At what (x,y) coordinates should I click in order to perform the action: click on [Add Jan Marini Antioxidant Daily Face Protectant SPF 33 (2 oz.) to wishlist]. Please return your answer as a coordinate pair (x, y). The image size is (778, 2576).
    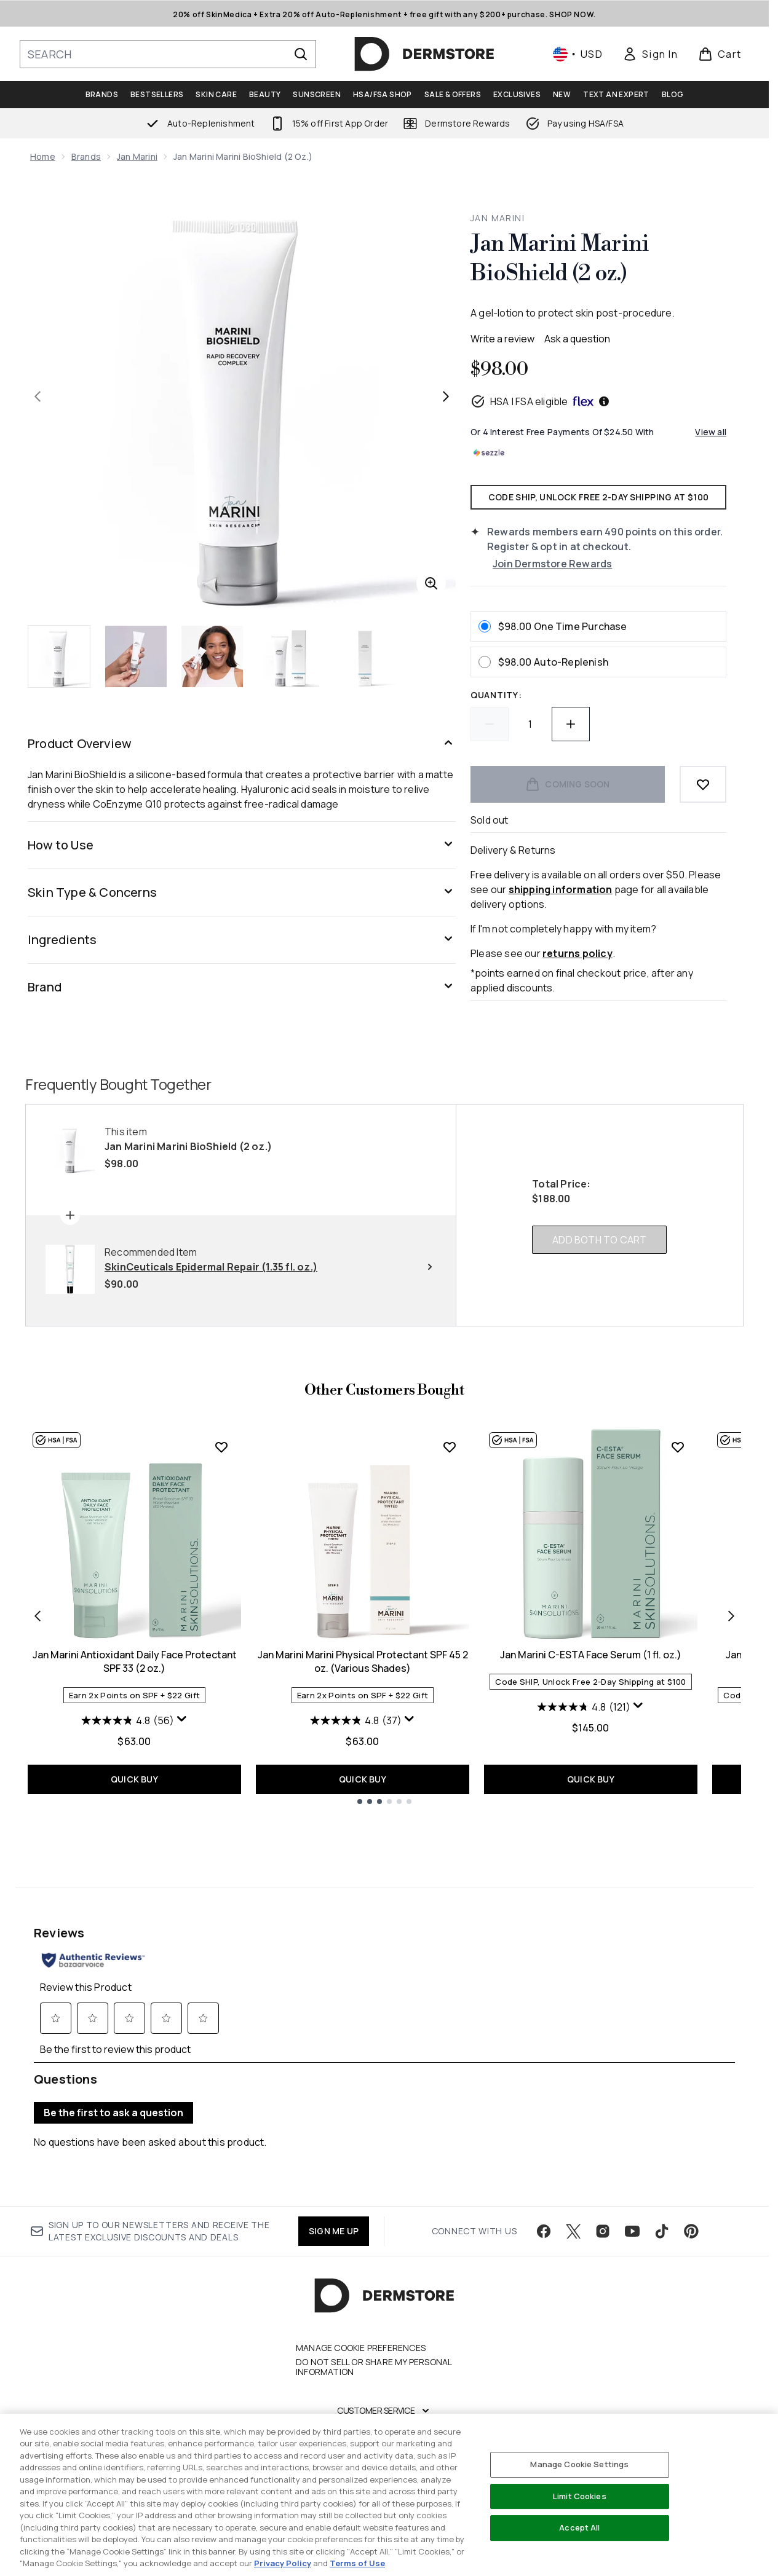
    Looking at the image, I should click on (221, 1447).